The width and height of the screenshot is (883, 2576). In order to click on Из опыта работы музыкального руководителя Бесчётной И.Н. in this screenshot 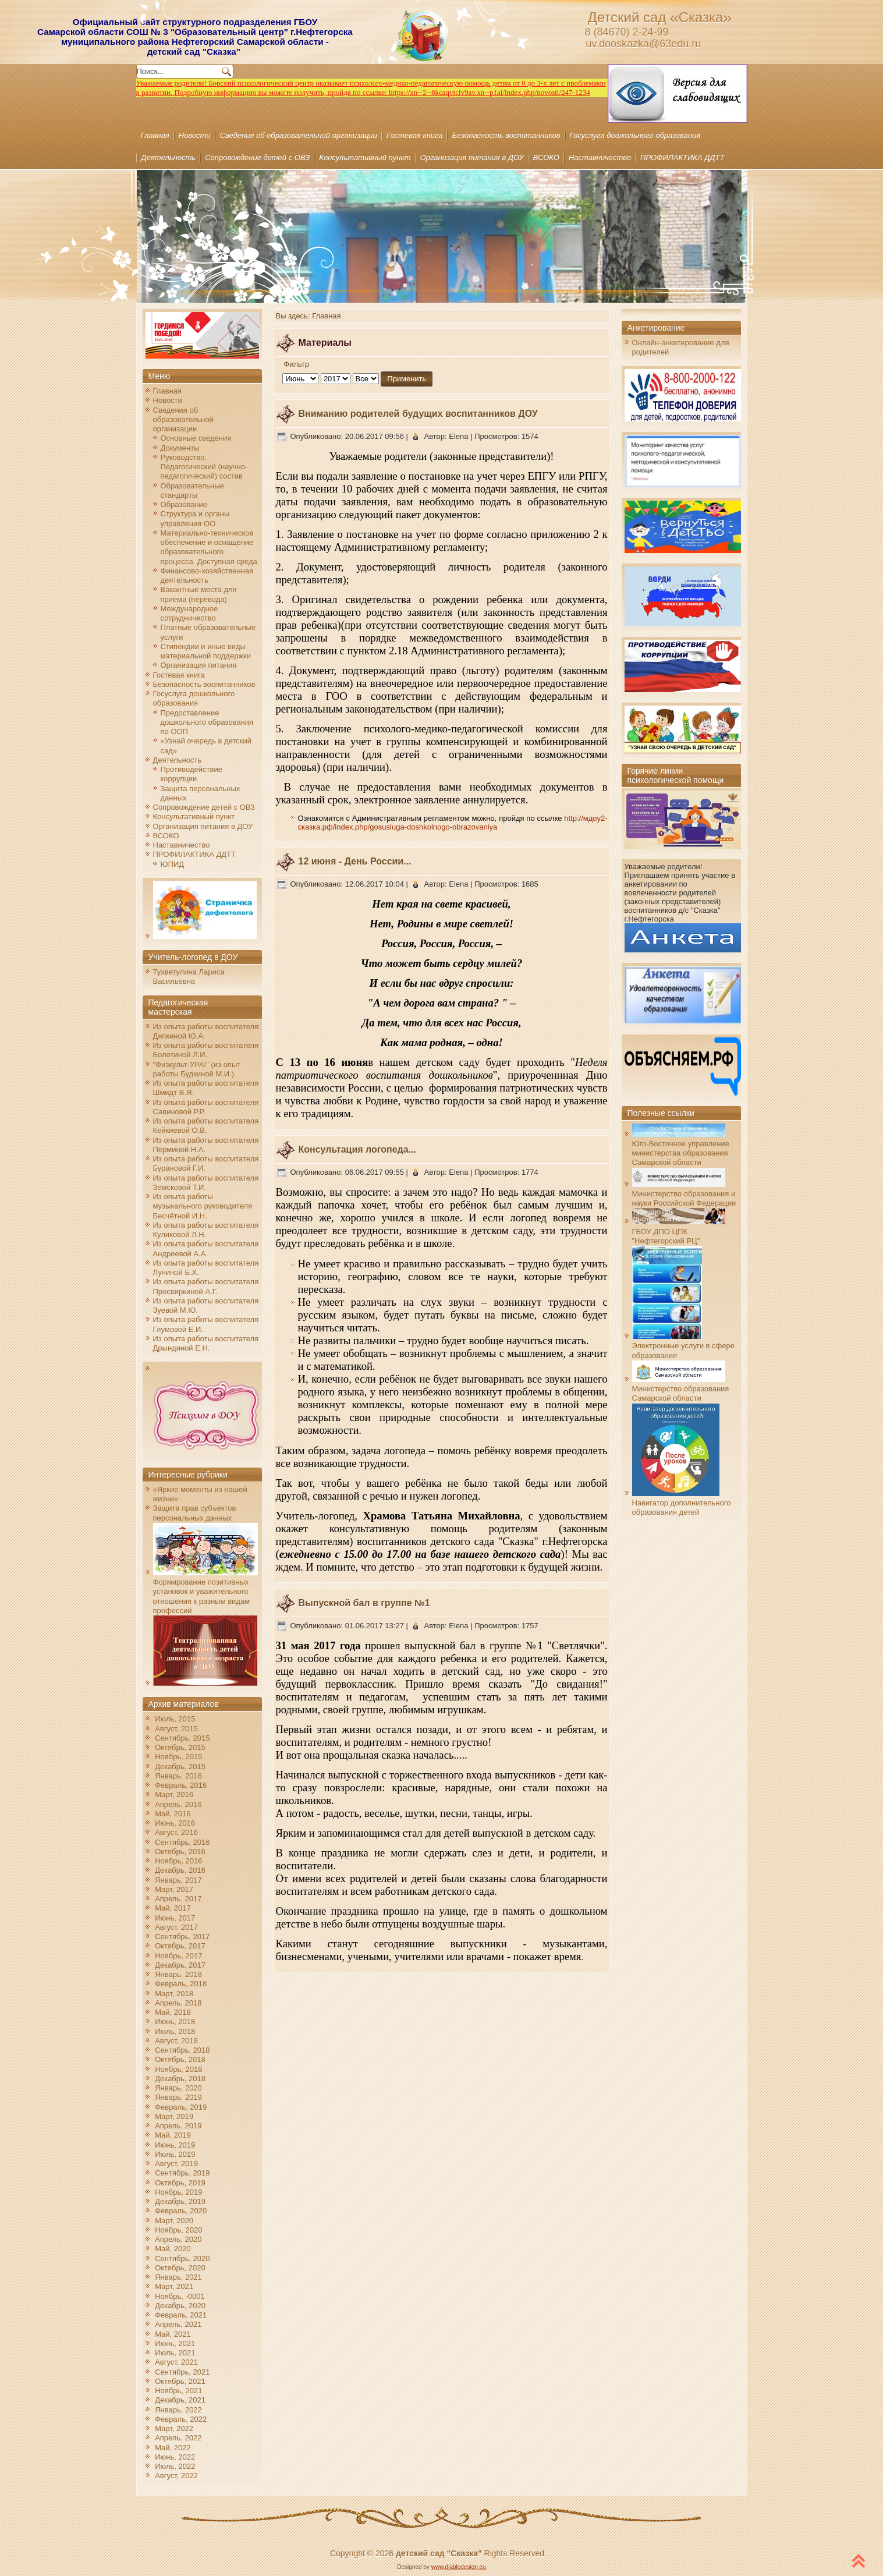, I will do `click(203, 1206)`.